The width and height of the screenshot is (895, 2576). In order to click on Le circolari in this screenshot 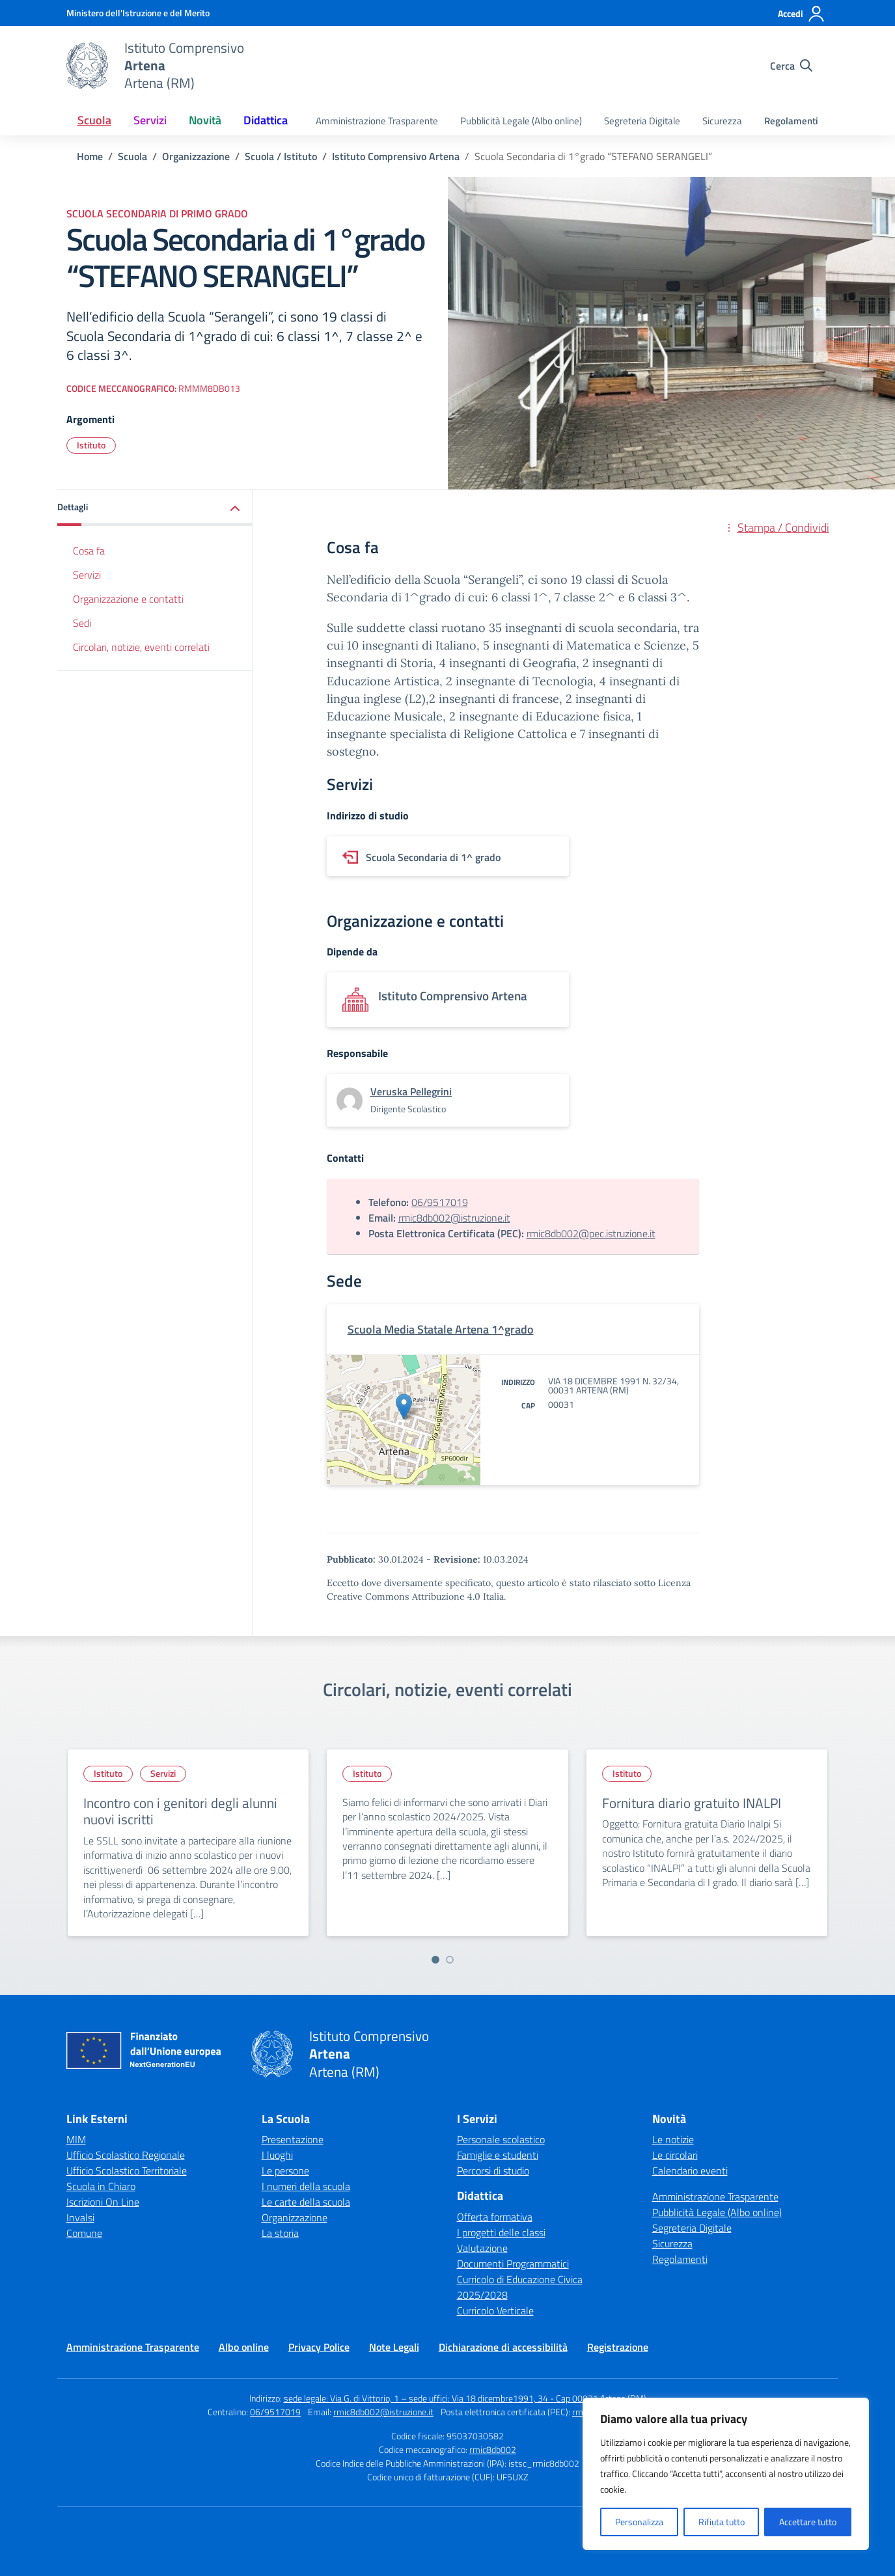, I will do `click(675, 2155)`.